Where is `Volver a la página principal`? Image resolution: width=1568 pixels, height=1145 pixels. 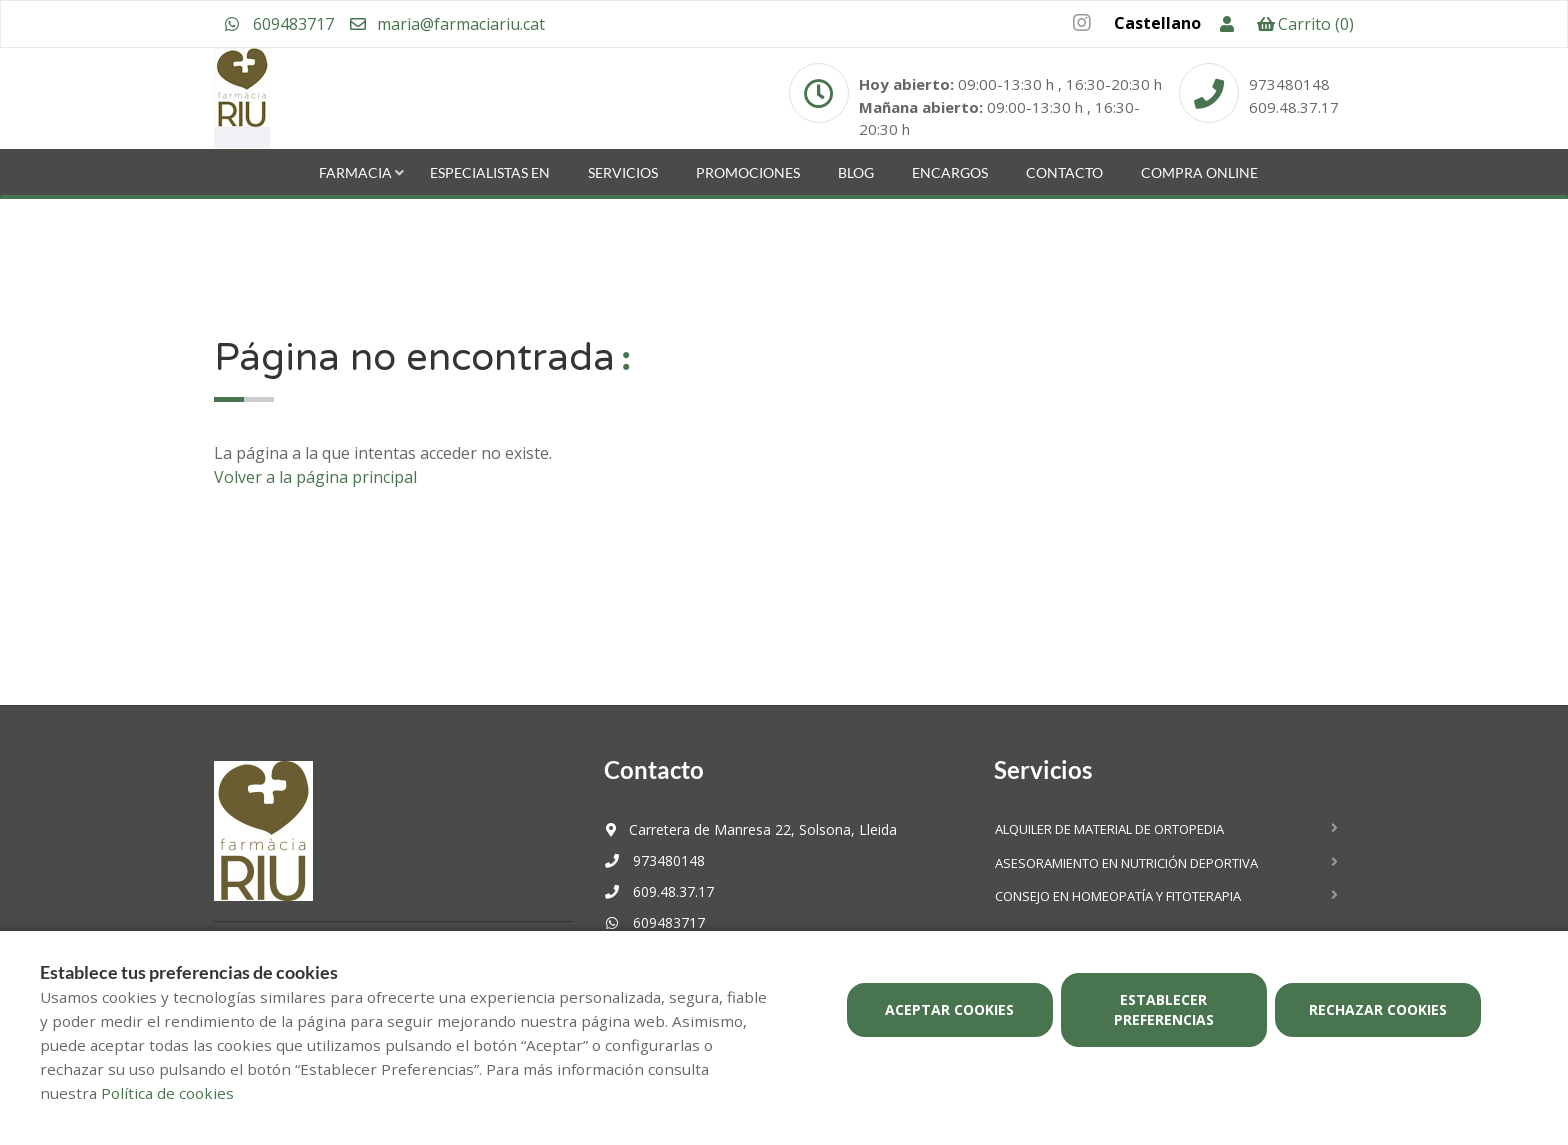 Volver a la página principal is located at coordinates (315, 477).